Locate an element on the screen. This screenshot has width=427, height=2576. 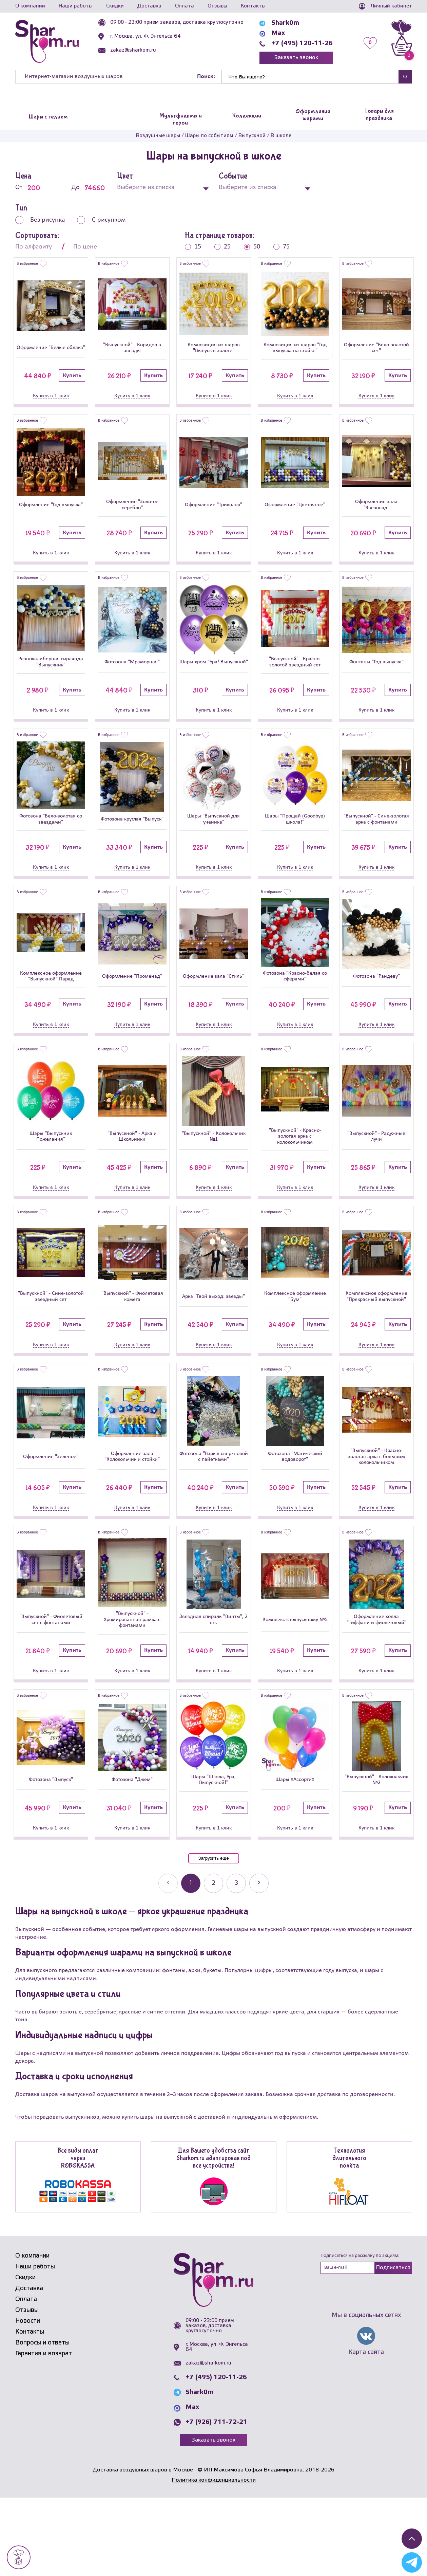
+7 (495) 120-11-26 is located at coordinates (302, 43).